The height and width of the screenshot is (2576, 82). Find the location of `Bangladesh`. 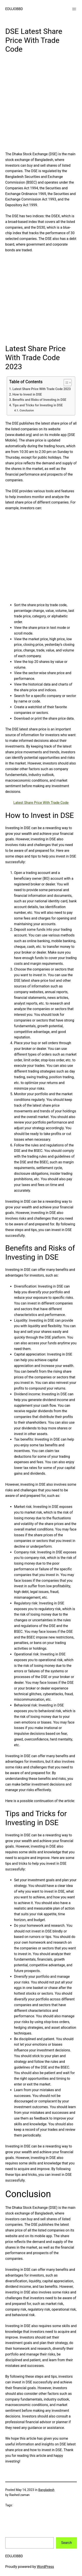

Bangladesh is located at coordinates (46, 2490).